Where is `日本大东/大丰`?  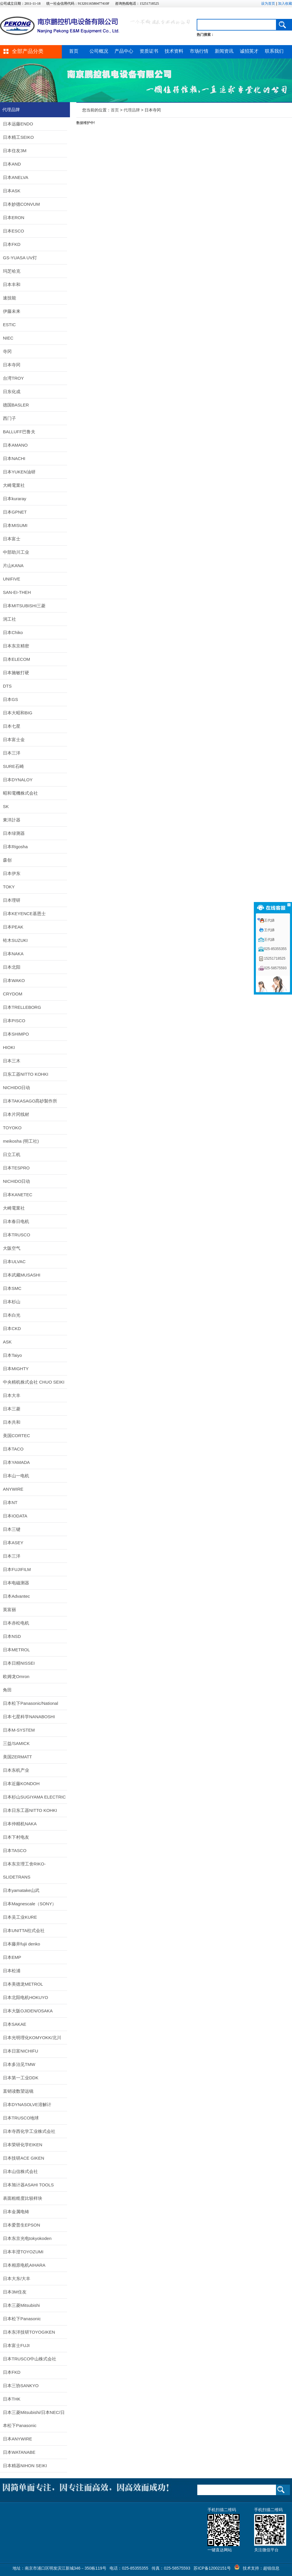 日本大东/大丰 is located at coordinates (16, 2278).